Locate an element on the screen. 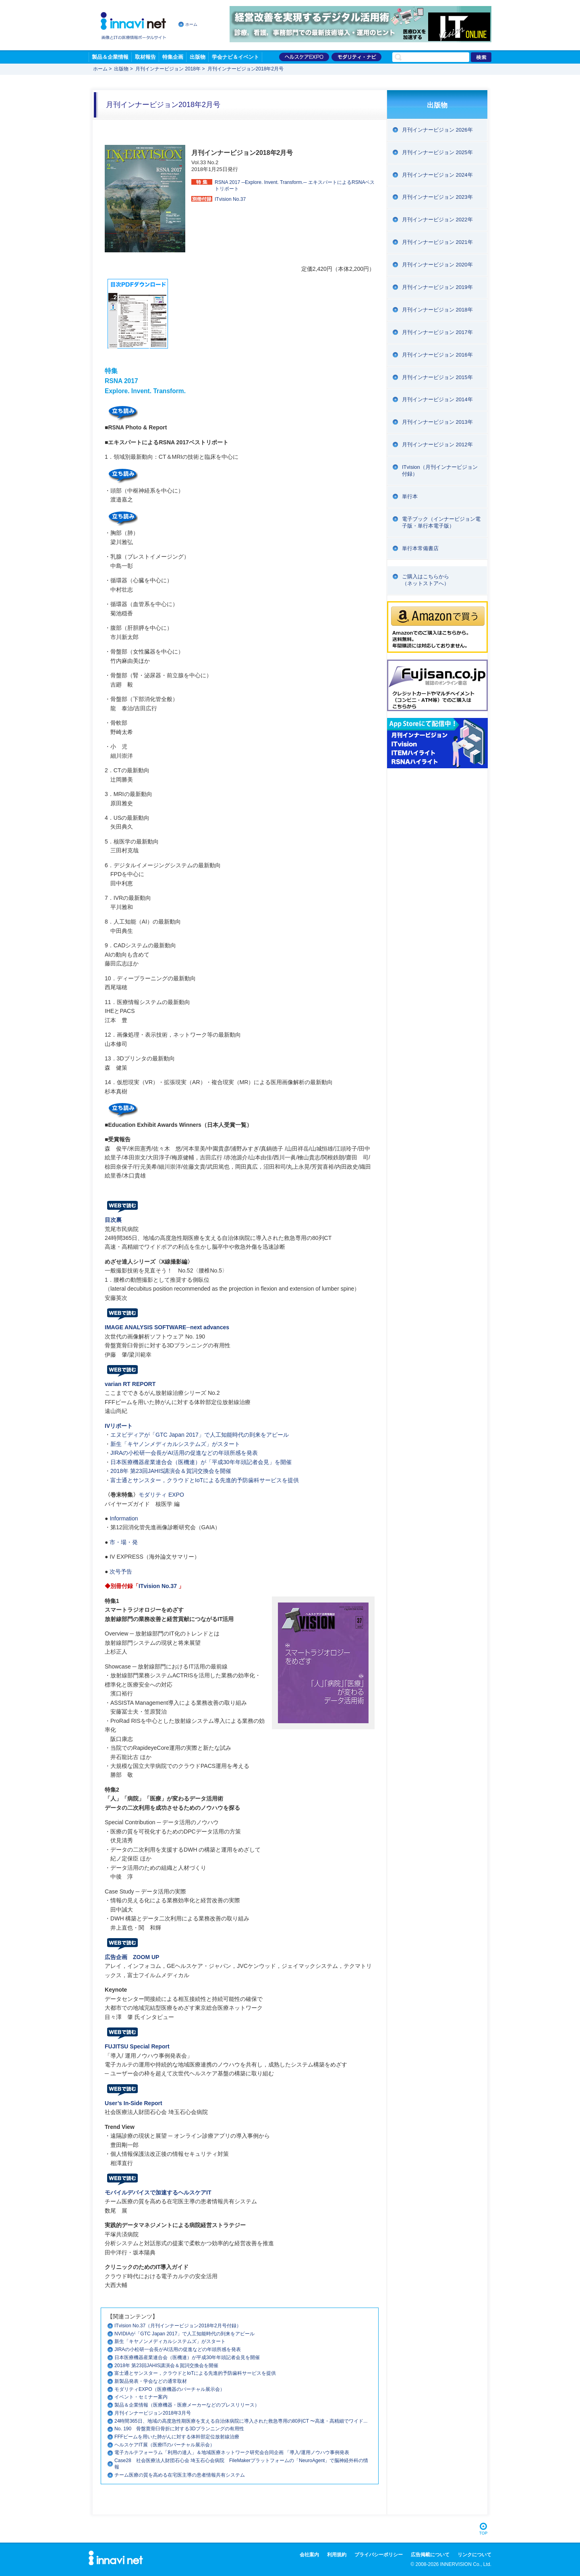 The width and height of the screenshot is (580, 2576). エヌビディアが「GTC Japan 2017」で人工知能時代の到来をアピール is located at coordinates (199, 1434).